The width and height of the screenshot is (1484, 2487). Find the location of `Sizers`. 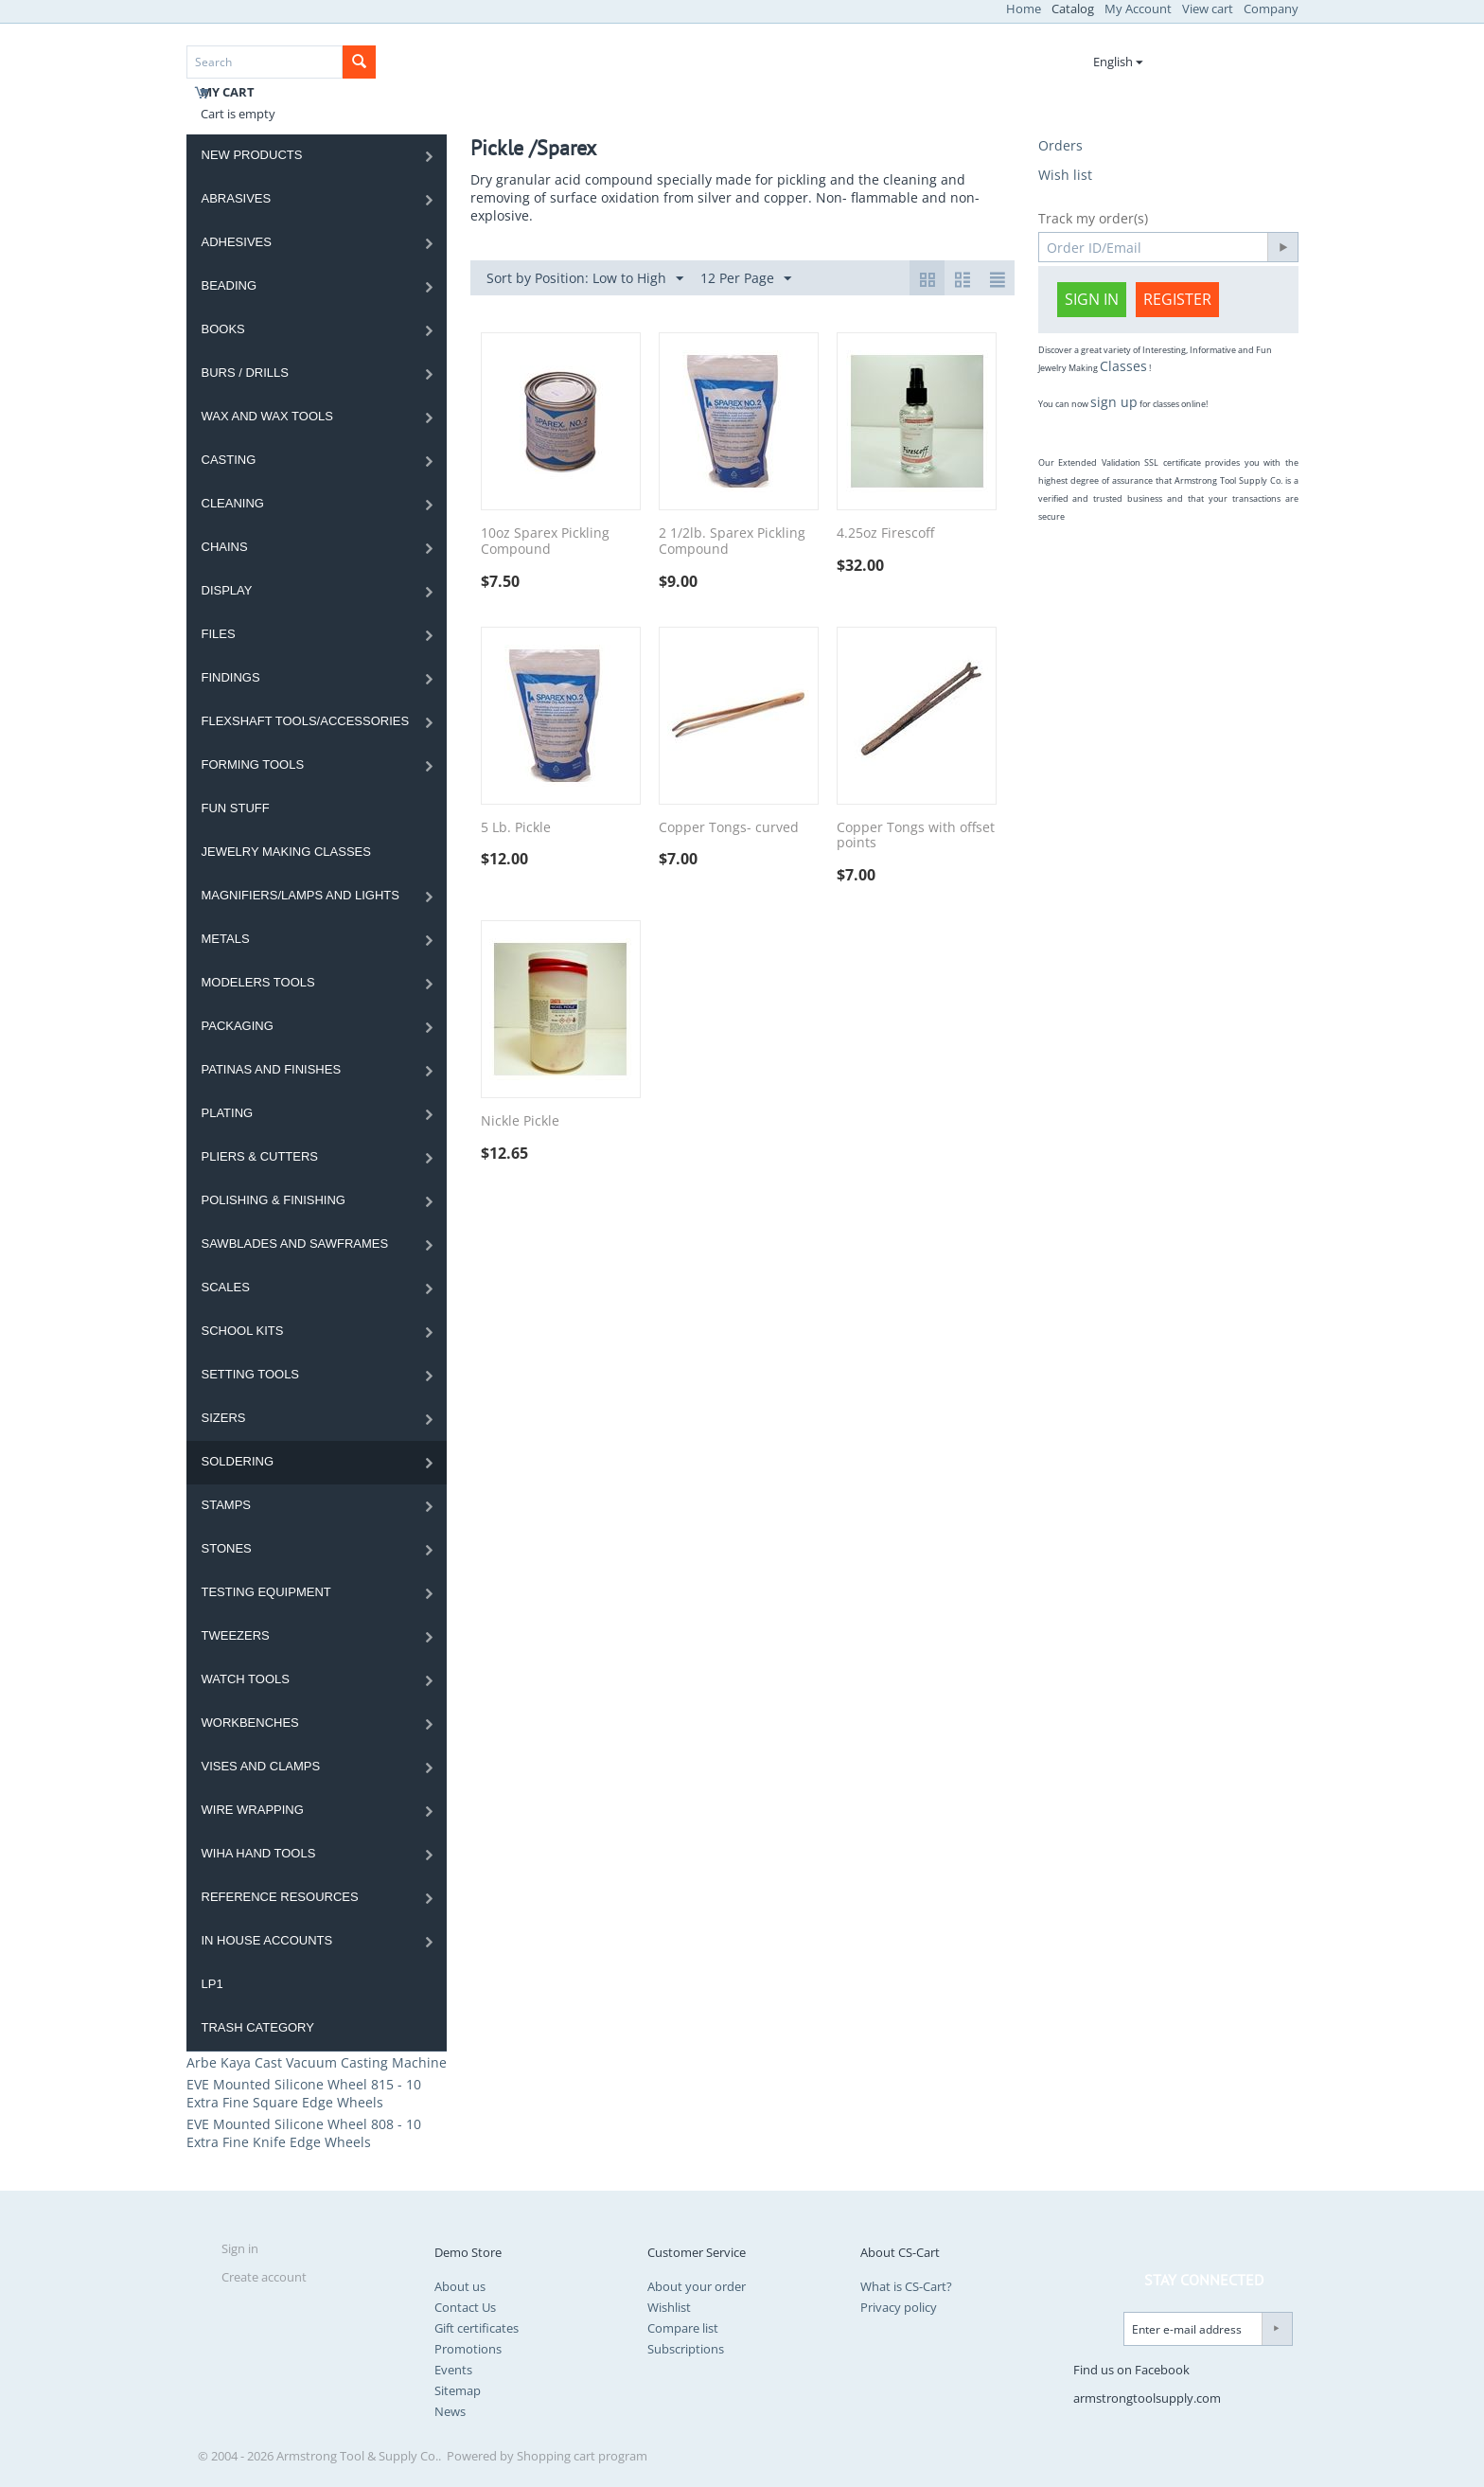

Sizers is located at coordinates (224, 1418).